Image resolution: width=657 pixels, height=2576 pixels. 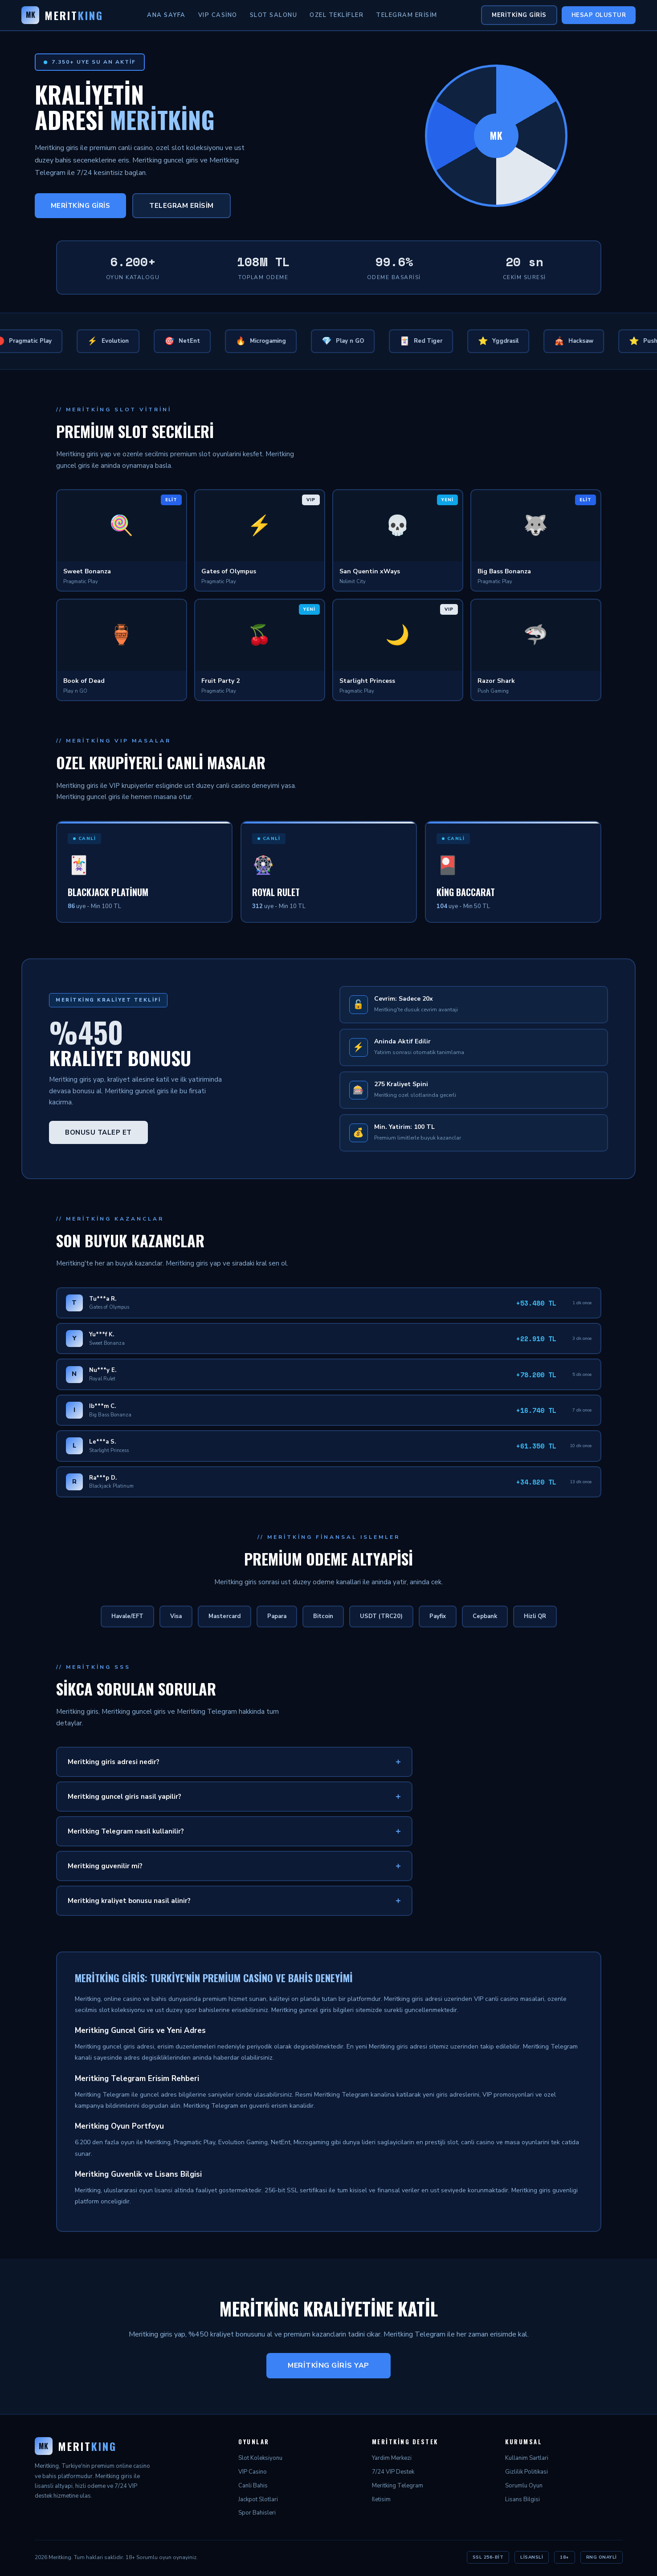 I want to click on Kullanim Sartlari, so click(x=526, y=2458).